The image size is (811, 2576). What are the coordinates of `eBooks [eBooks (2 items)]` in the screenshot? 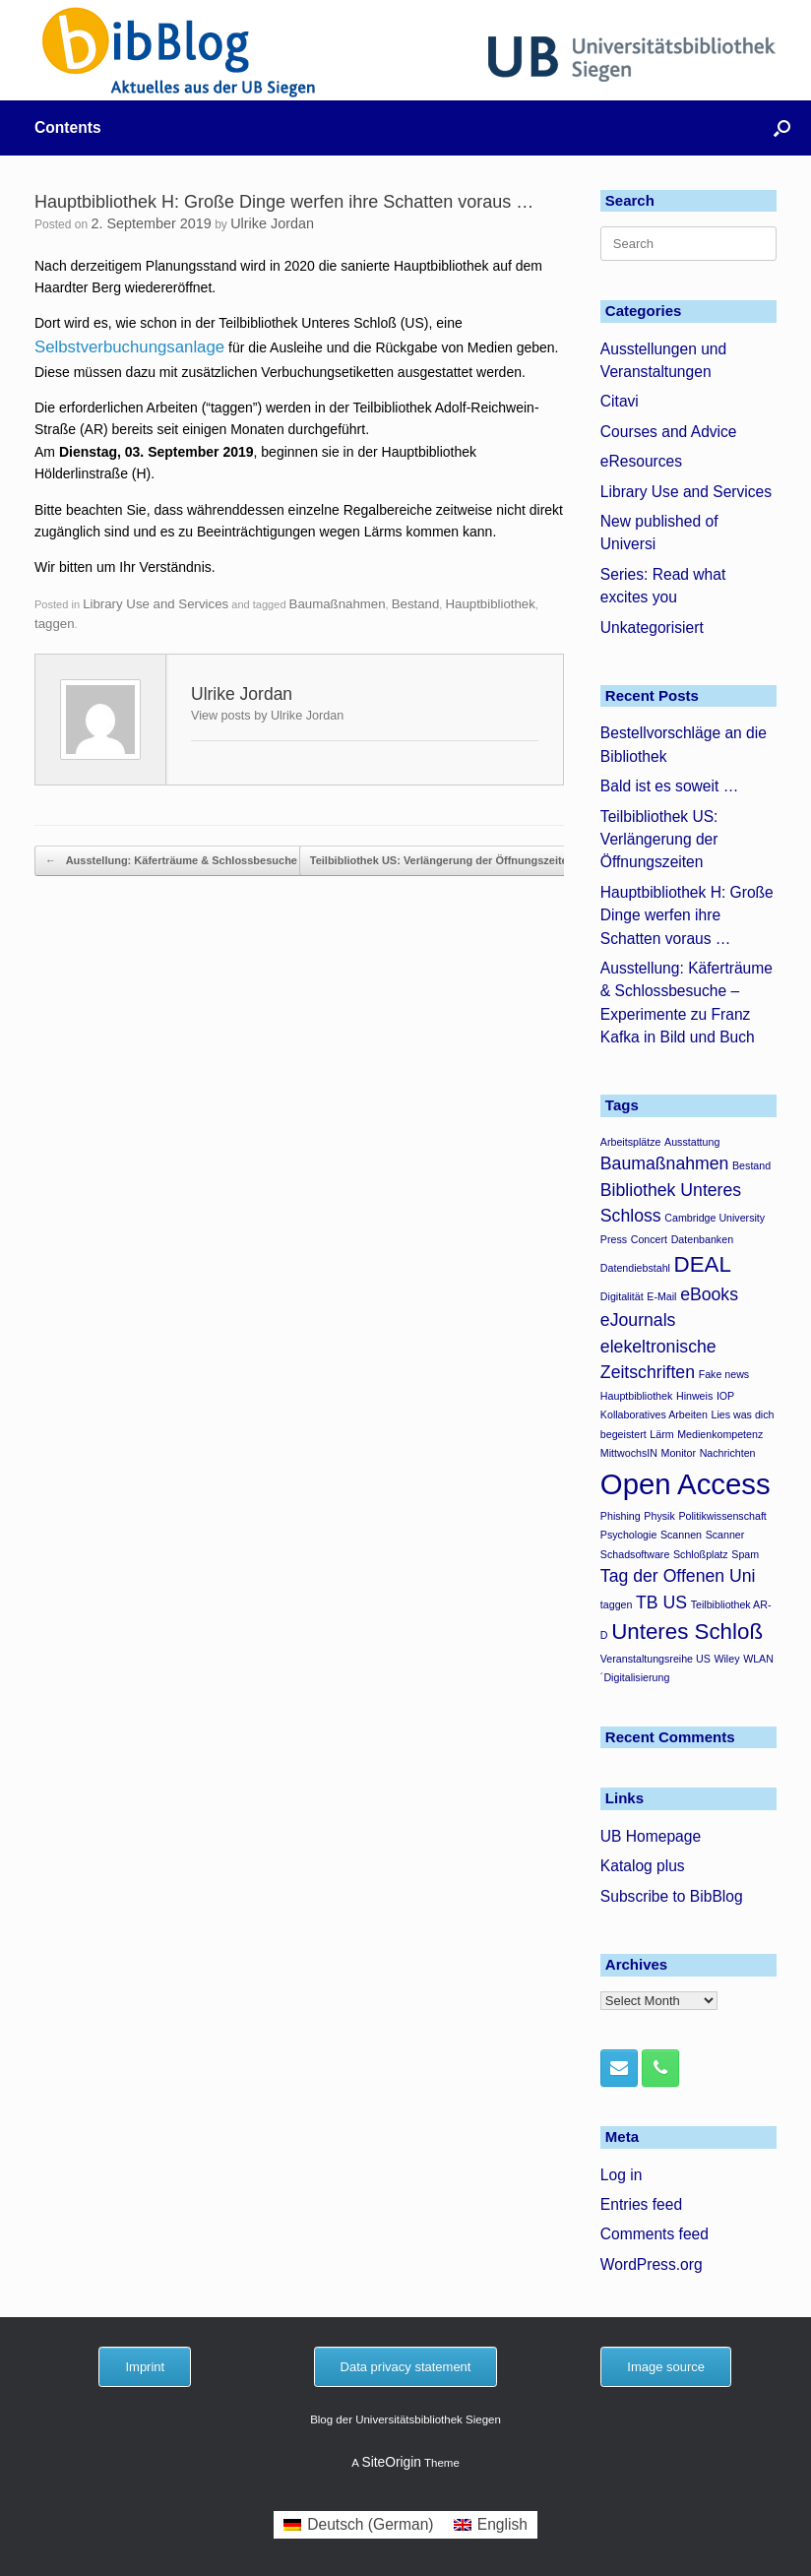 It's located at (709, 1294).